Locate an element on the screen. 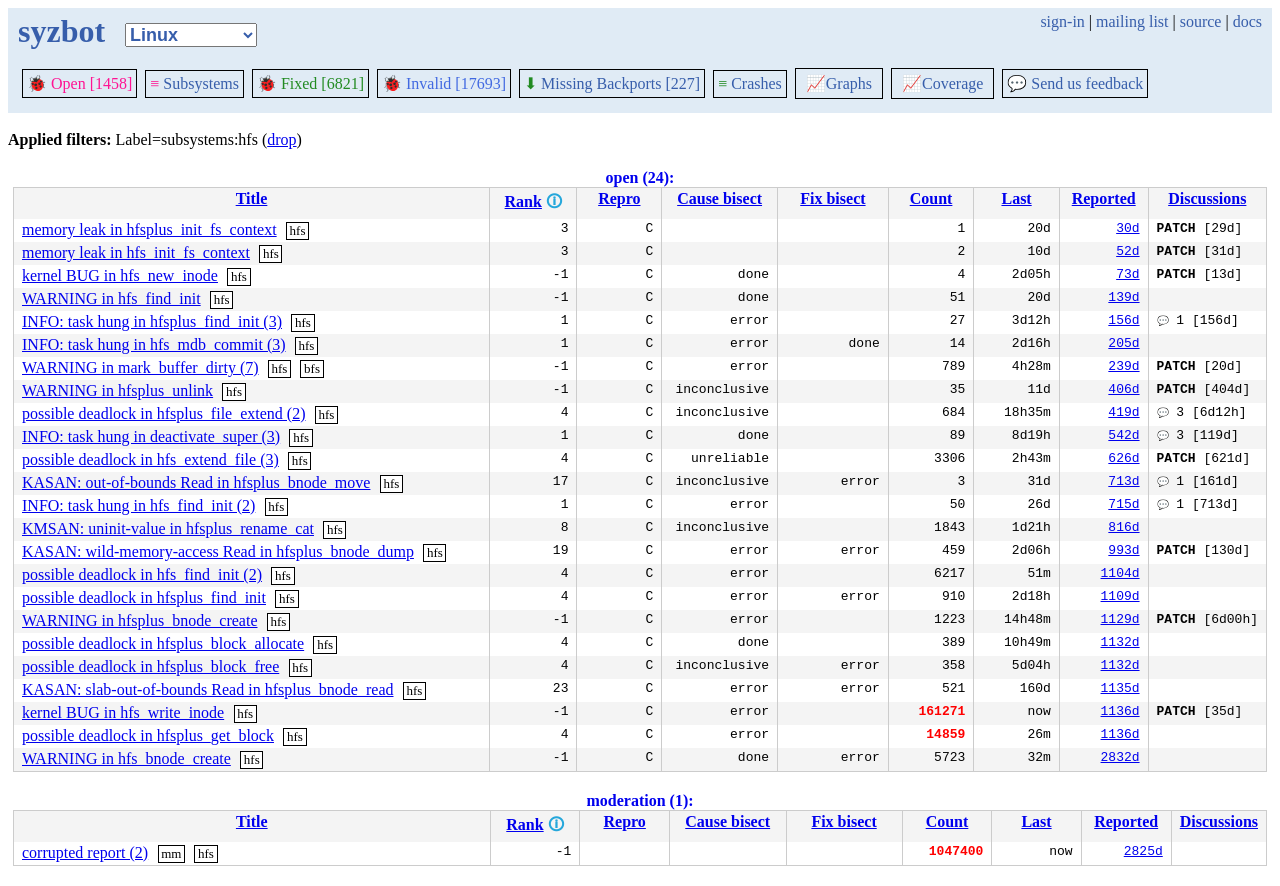 This screenshot has height=886, width=1280. Crashes is located at coordinates (750, 83).